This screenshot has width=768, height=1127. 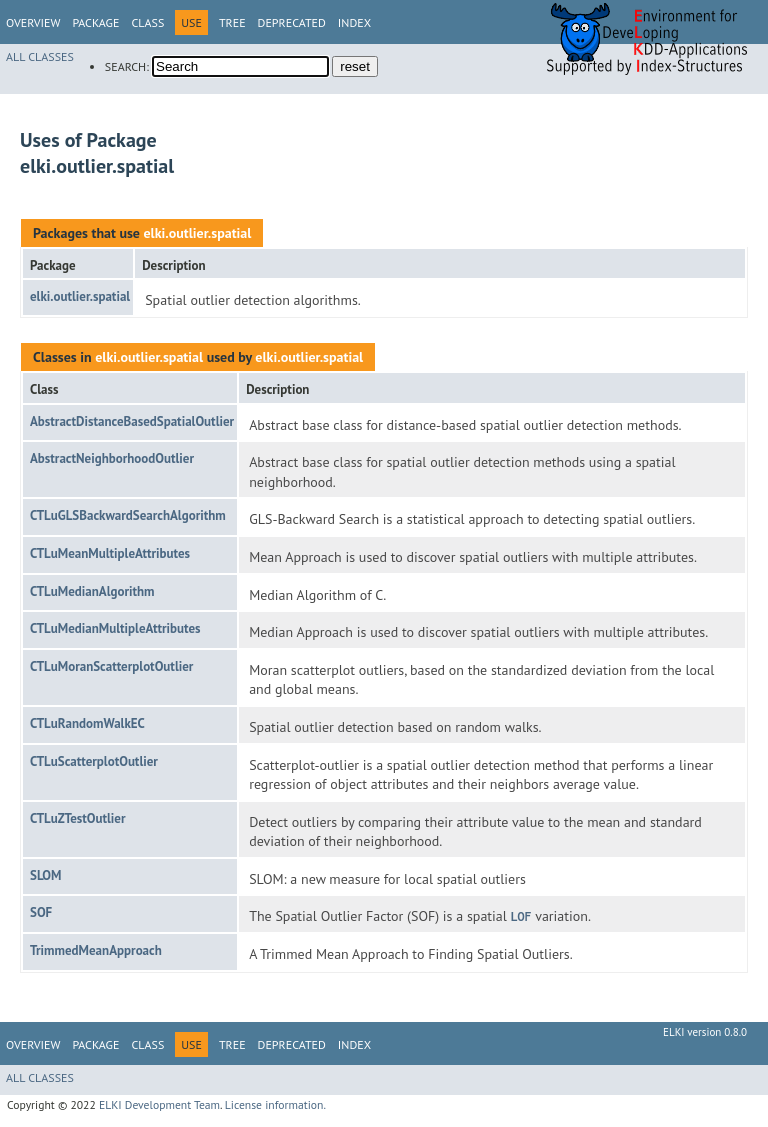 What do you see at coordinates (197, 233) in the screenshot?
I see `elki.outlier.spatial` at bounding box center [197, 233].